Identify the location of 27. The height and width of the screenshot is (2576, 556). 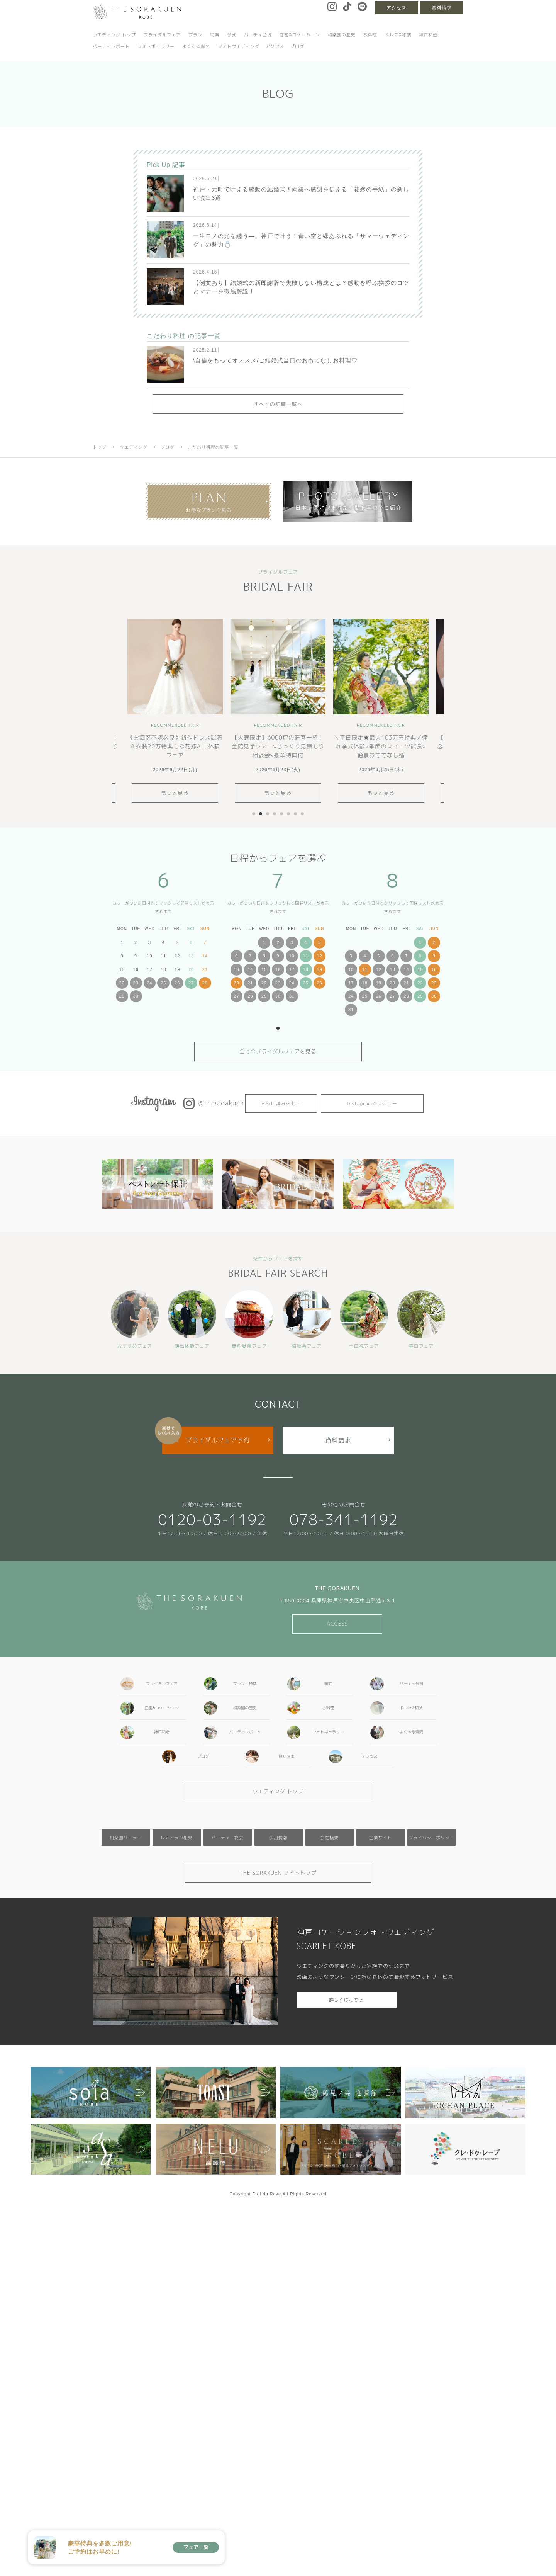
(191, 983).